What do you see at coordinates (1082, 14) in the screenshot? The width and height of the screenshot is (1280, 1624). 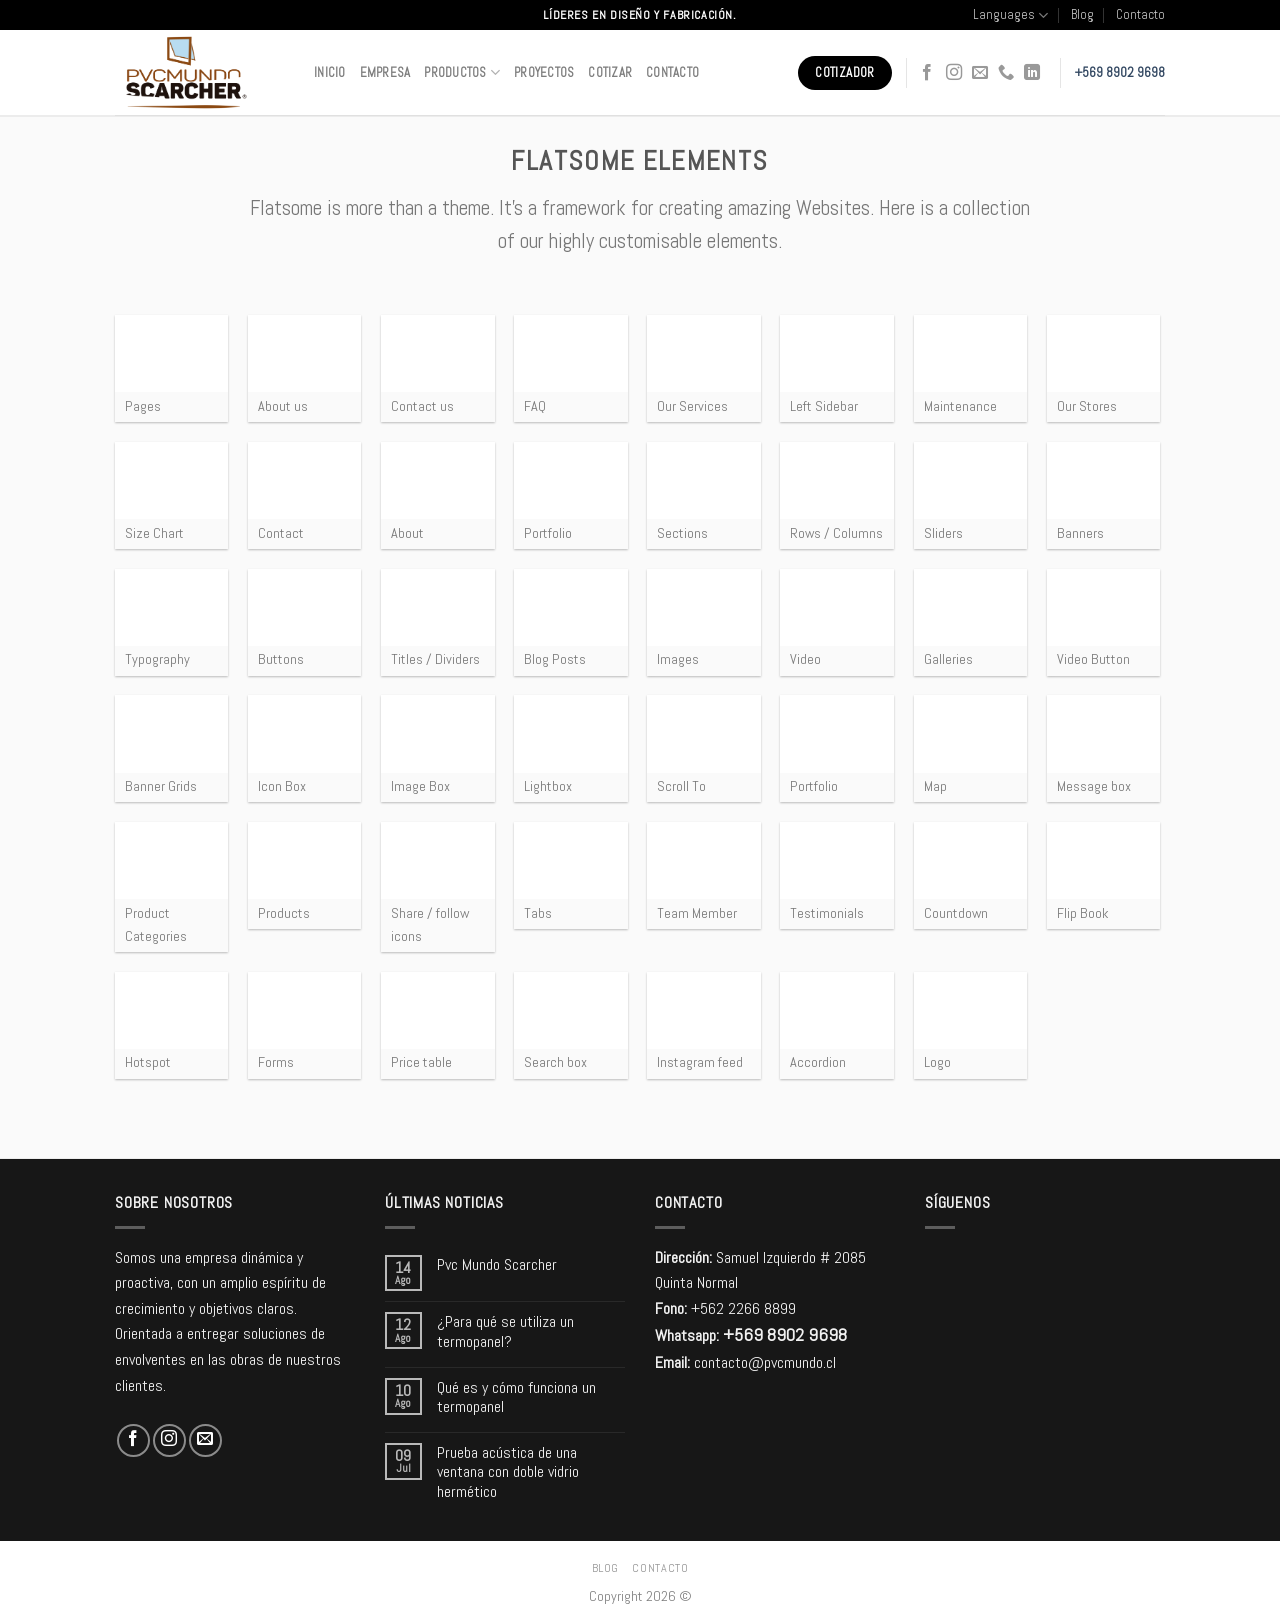 I see `Blog` at bounding box center [1082, 14].